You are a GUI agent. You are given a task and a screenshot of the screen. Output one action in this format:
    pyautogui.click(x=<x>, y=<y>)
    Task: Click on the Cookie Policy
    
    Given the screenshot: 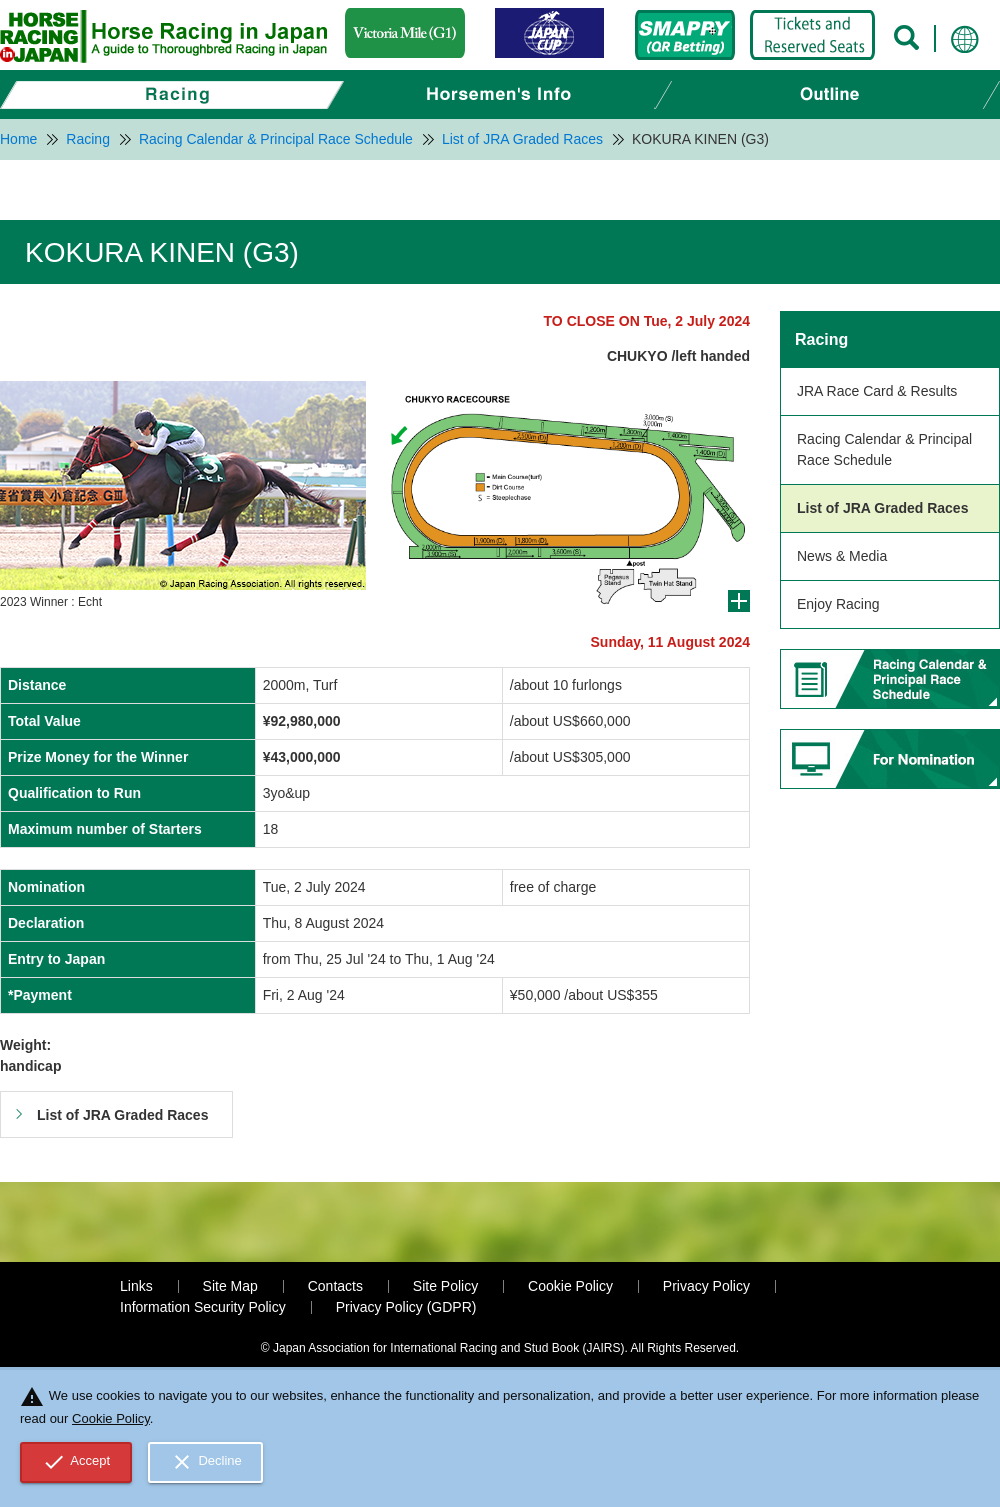 What is the action you would take?
    pyautogui.click(x=570, y=1286)
    